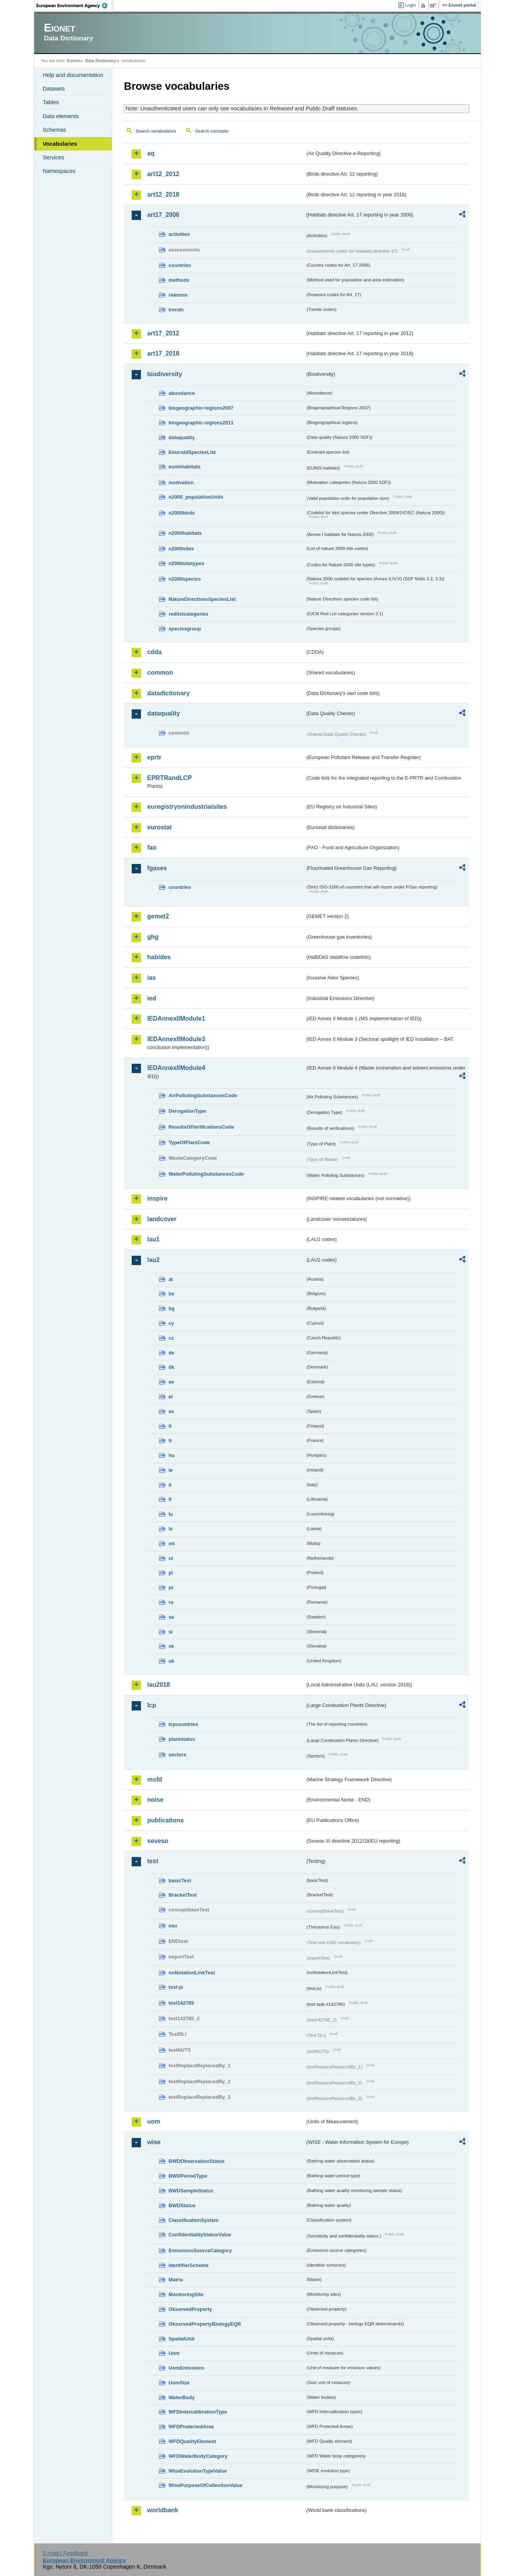  I want to click on Matrix, so click(176, 2280).